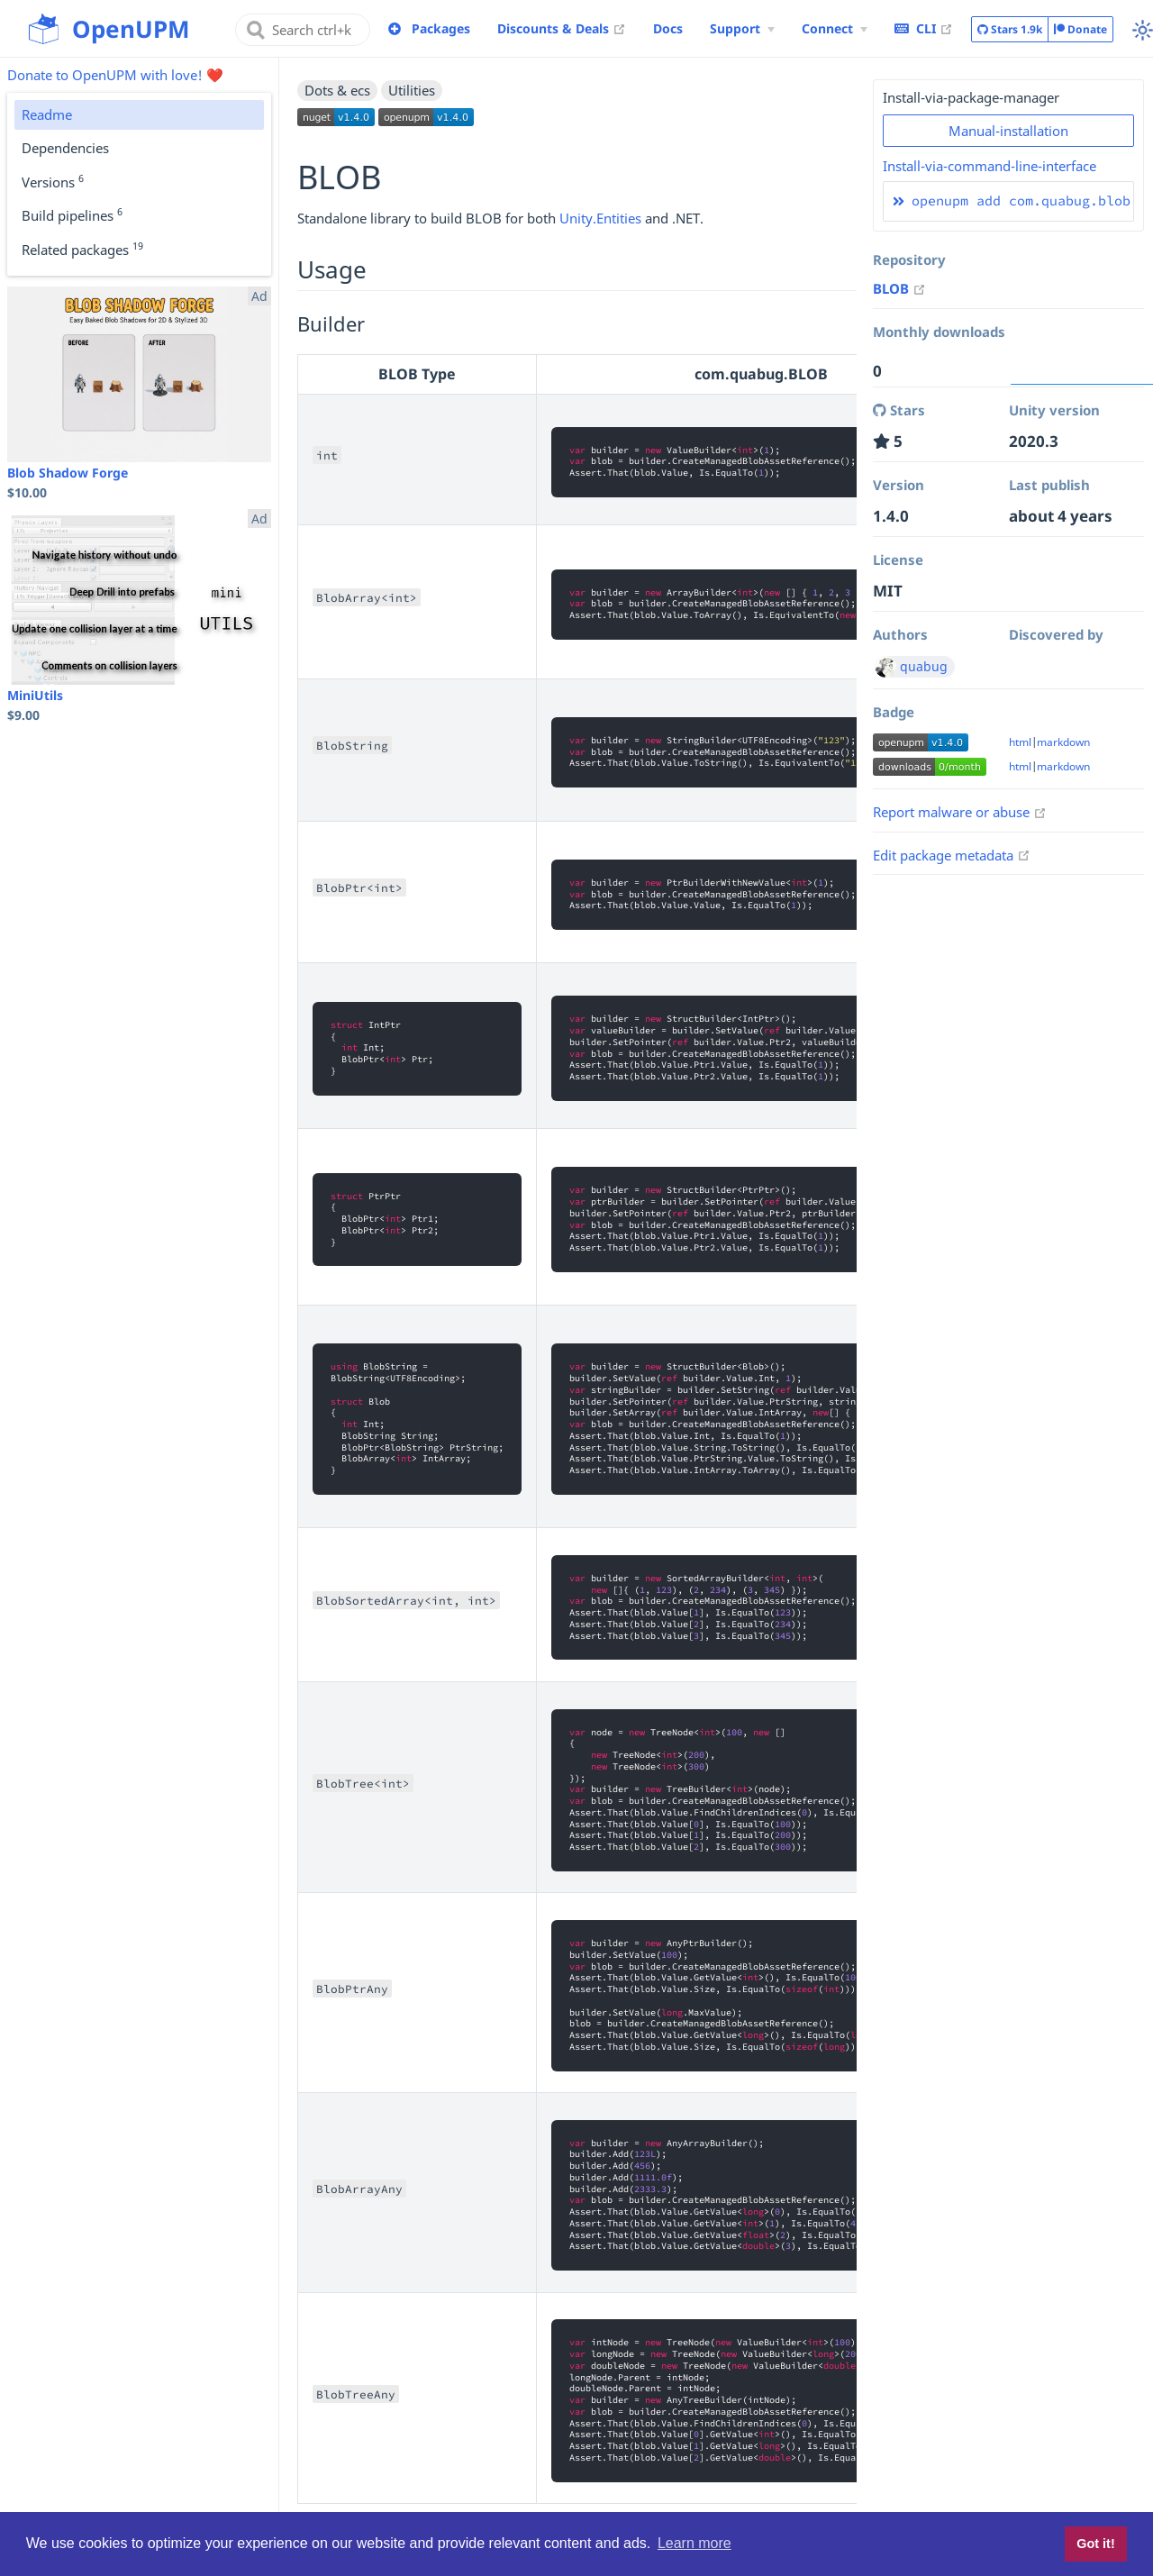 The width and height of the screenshot is (1153, 2576). Describe the element at coordinates (65, 148) in the screenshot. I see `Dependencies` at that location.